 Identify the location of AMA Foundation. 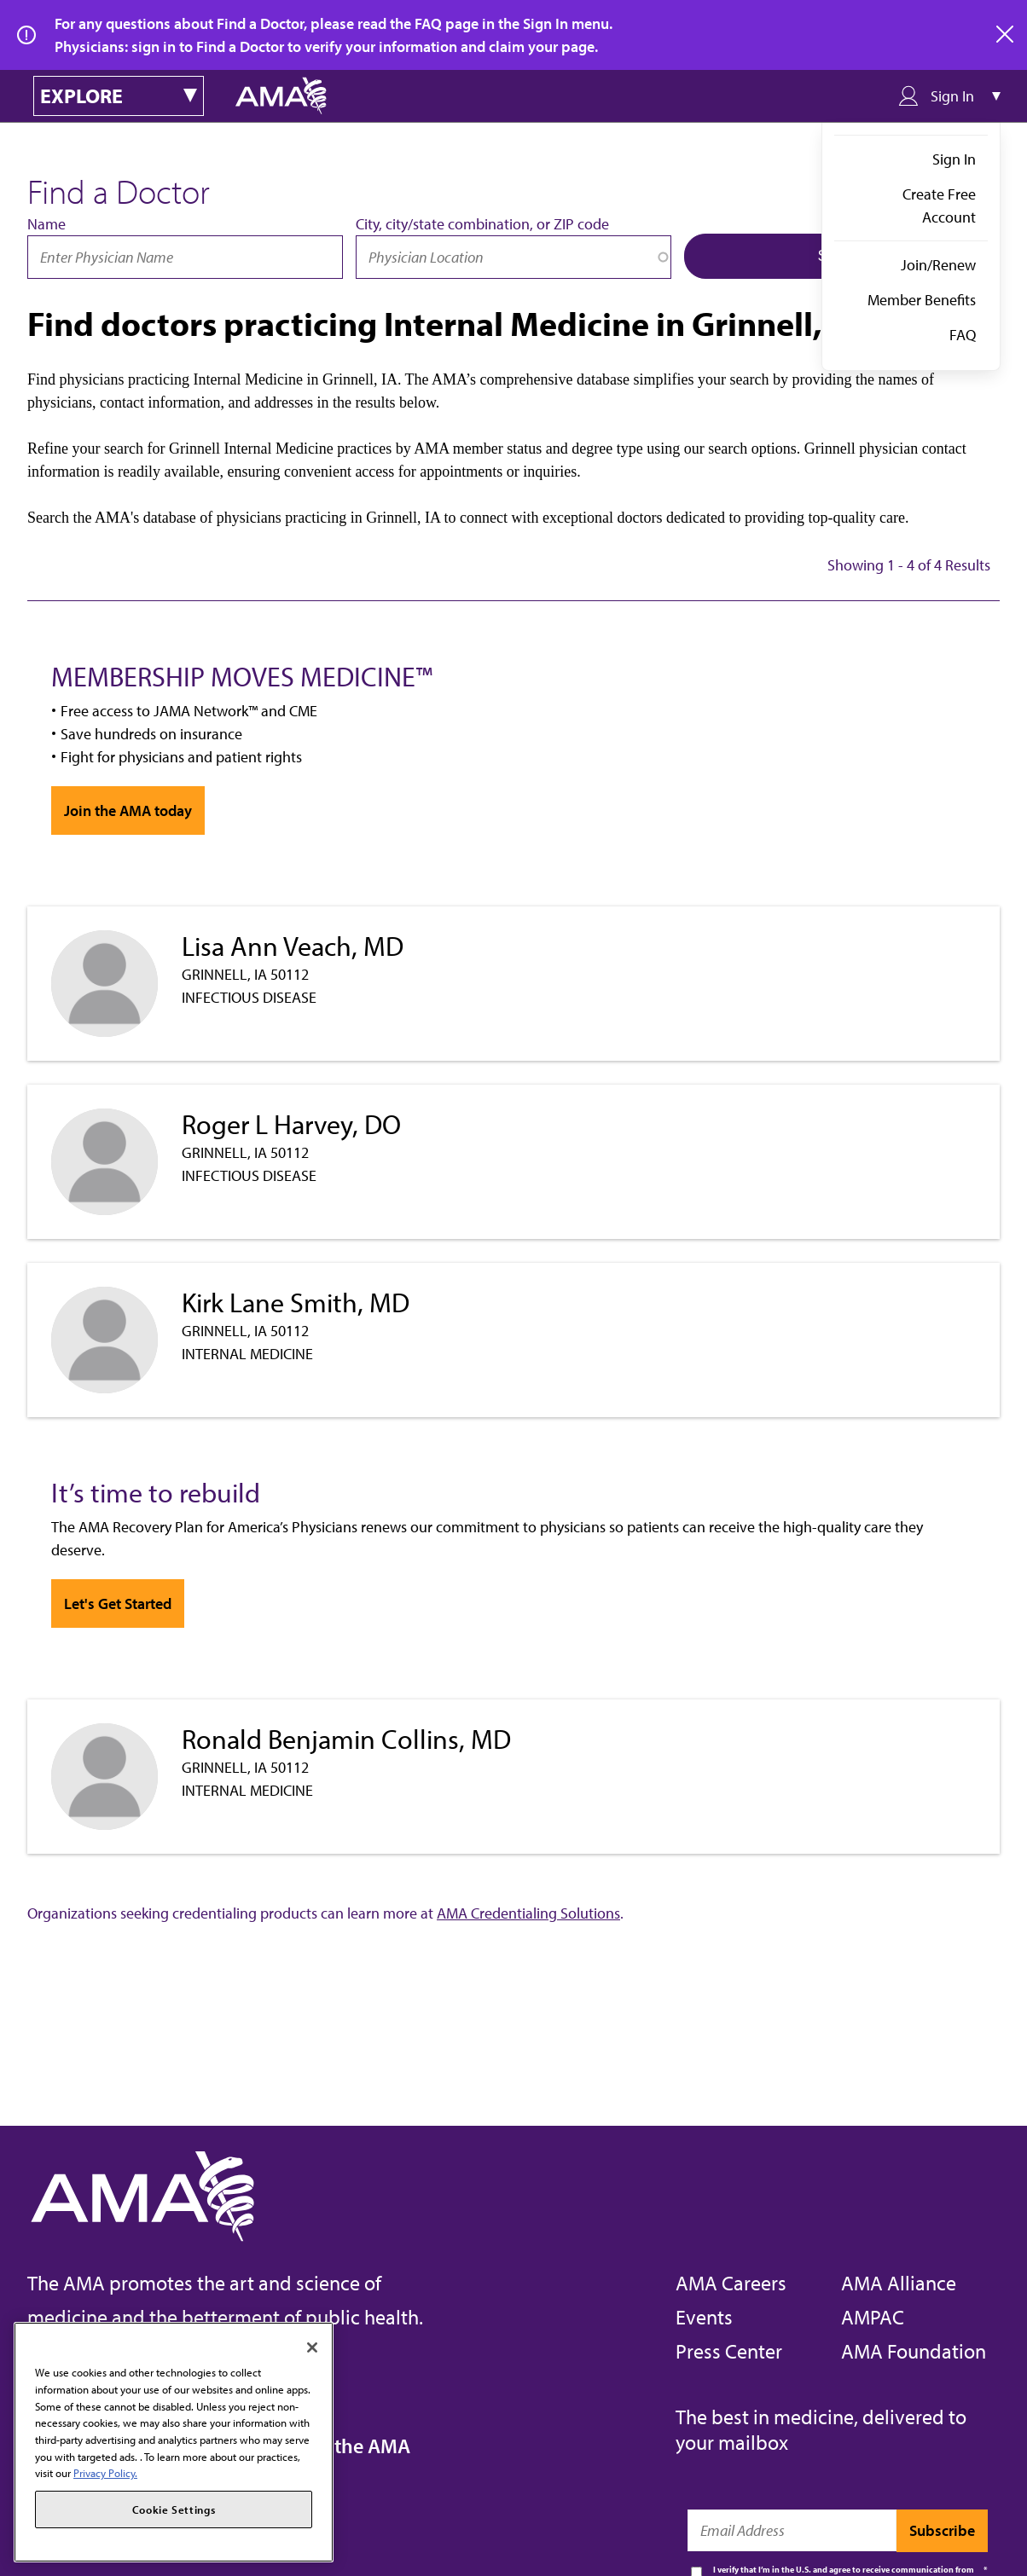
(913, 2351).